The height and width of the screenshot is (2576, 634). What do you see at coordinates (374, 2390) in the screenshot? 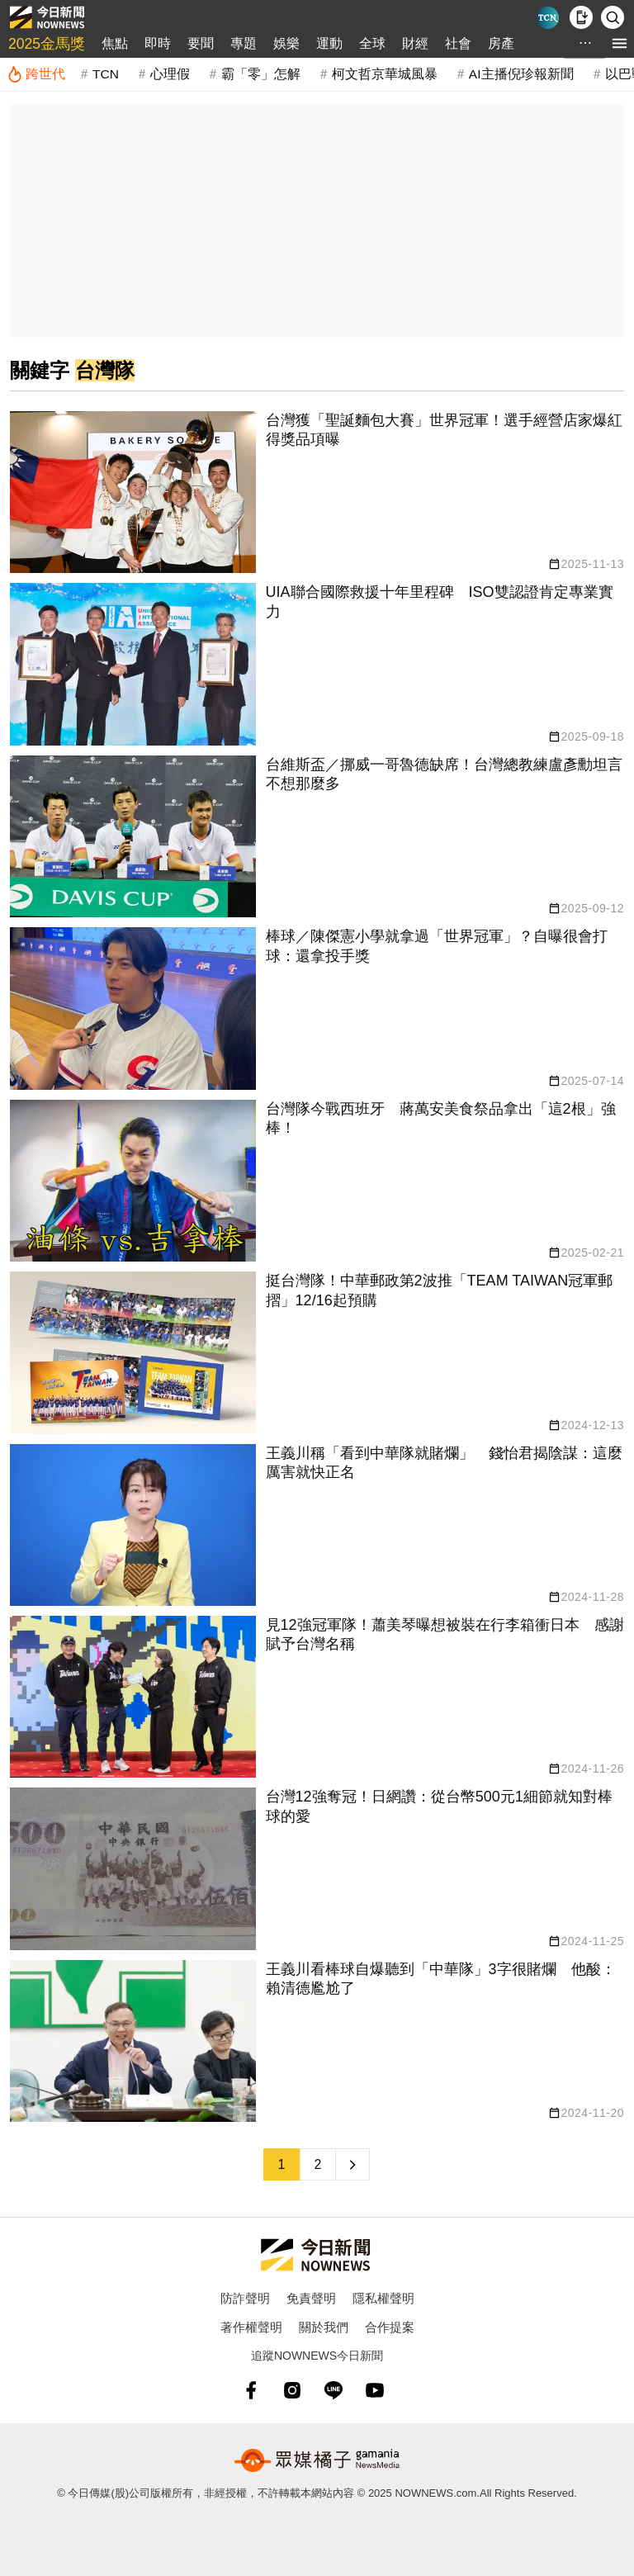
I see `[youtube]` at bounding box center [374, 2390].